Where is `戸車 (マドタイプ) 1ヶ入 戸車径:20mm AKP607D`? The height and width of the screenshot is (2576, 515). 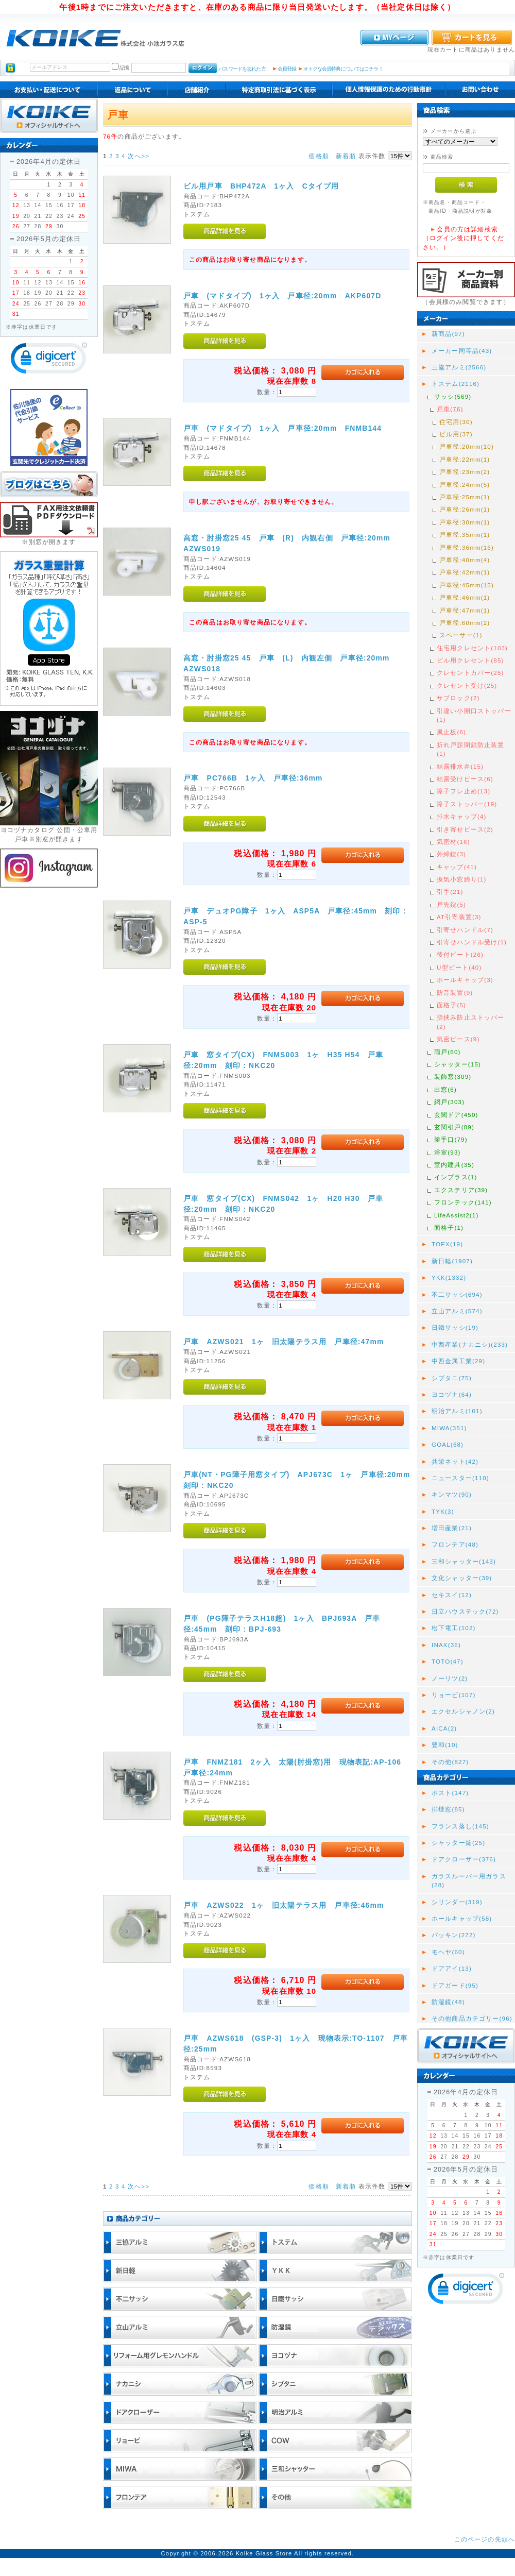
戸車 (マドタイプ) 1ヶ入 戸車径:20mm AKP607D is located at coordinates (282, 296).